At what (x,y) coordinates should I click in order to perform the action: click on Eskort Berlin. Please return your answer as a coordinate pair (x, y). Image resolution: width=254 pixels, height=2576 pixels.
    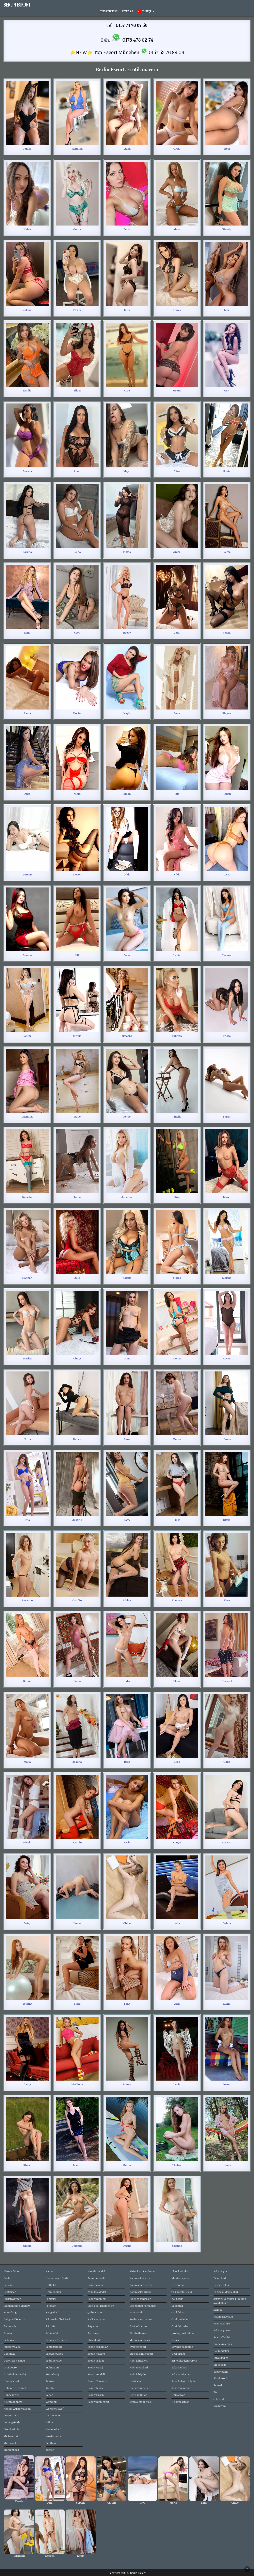
    Looking at the image, I should click on (109, 11).